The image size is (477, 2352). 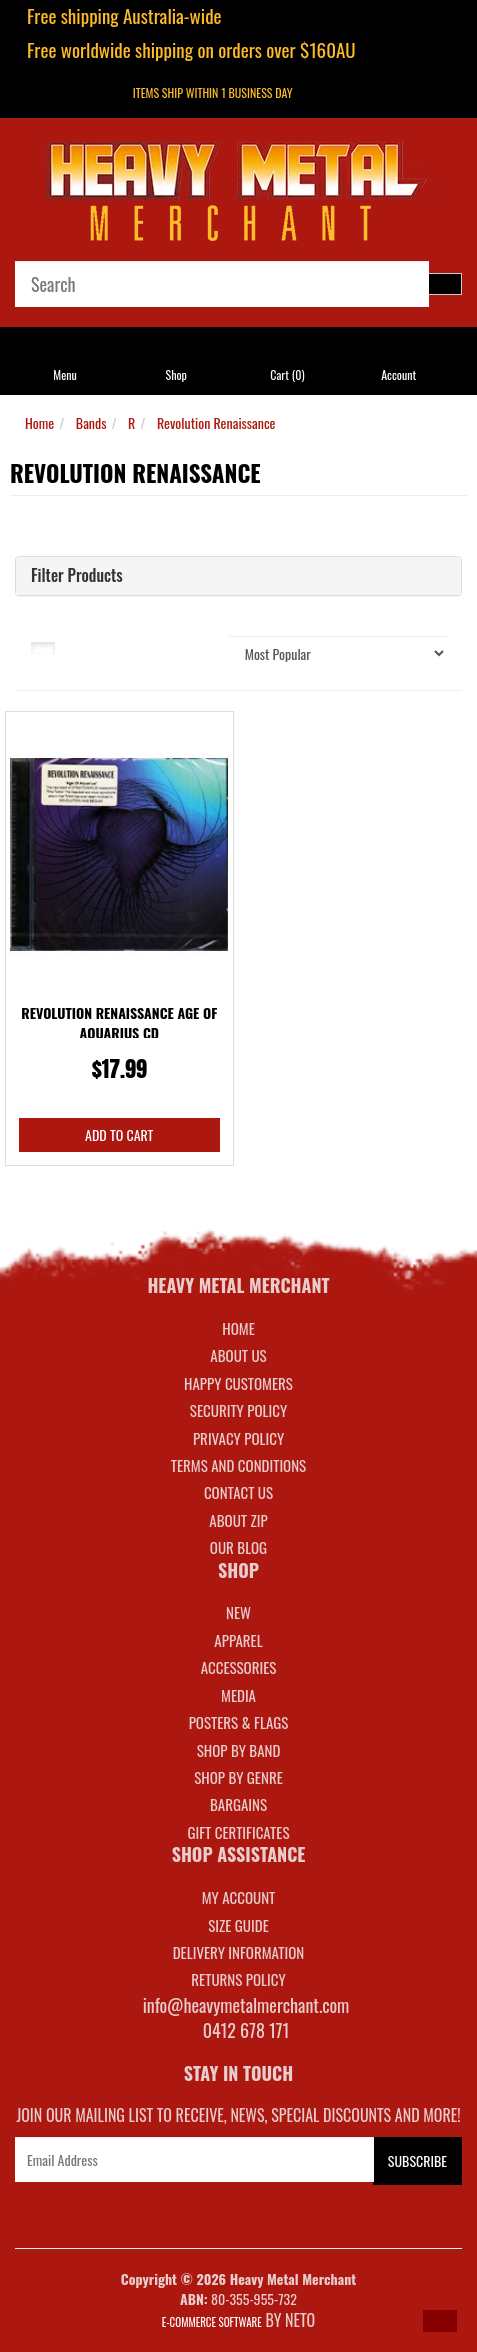 What do you see at coordinates (238, 1547) in the screenshot?
I see `Our Blog` at bounding box center [238, 1547].